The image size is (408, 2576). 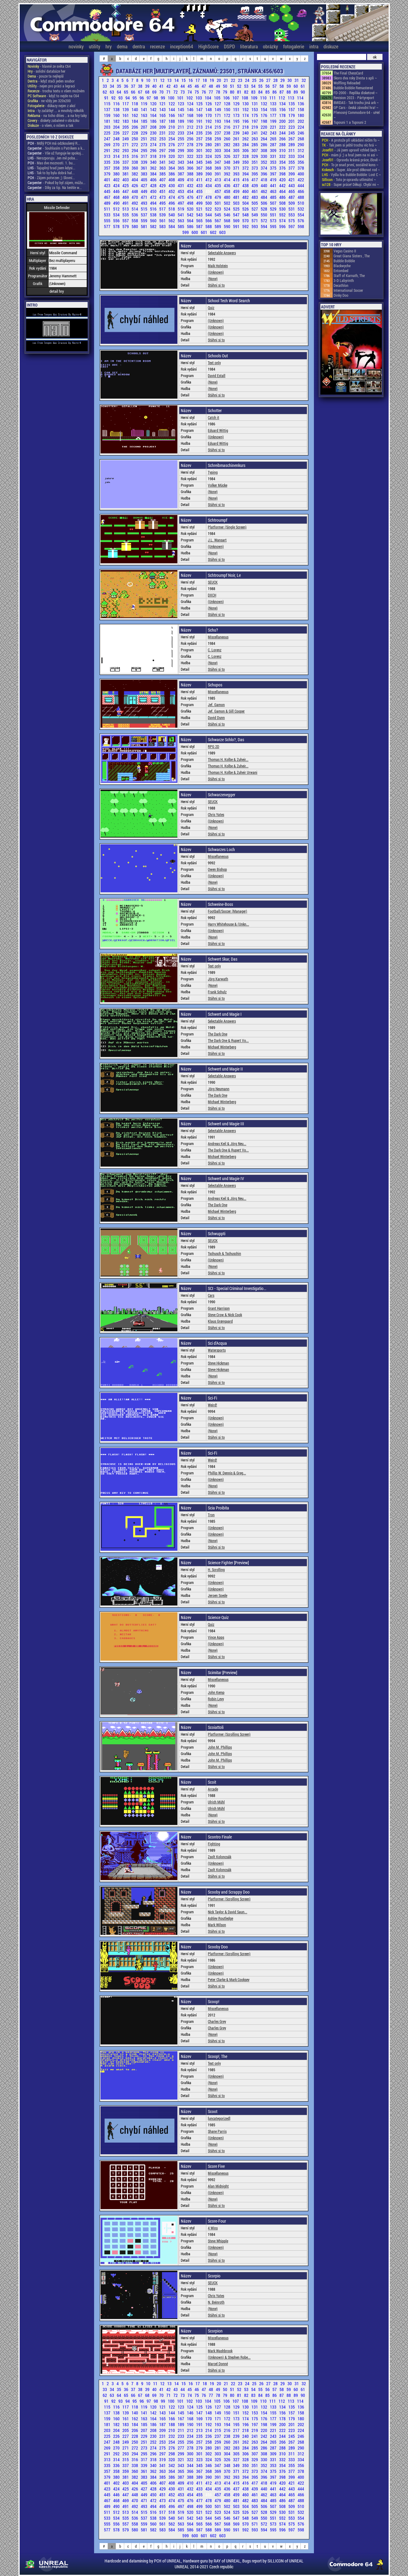 What do you see at coordinates (144, 121) in the screenshot?
I see `185` at bounding box center [144, 121].